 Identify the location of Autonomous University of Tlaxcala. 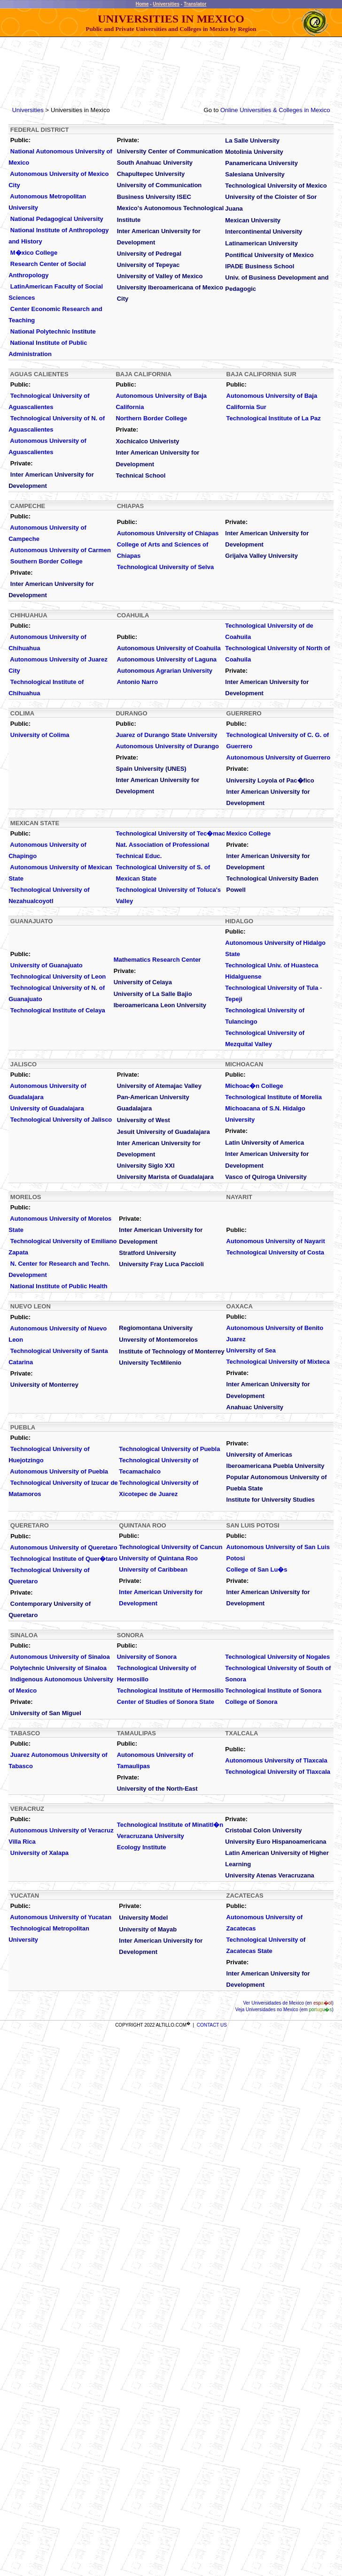
(276, 1760).